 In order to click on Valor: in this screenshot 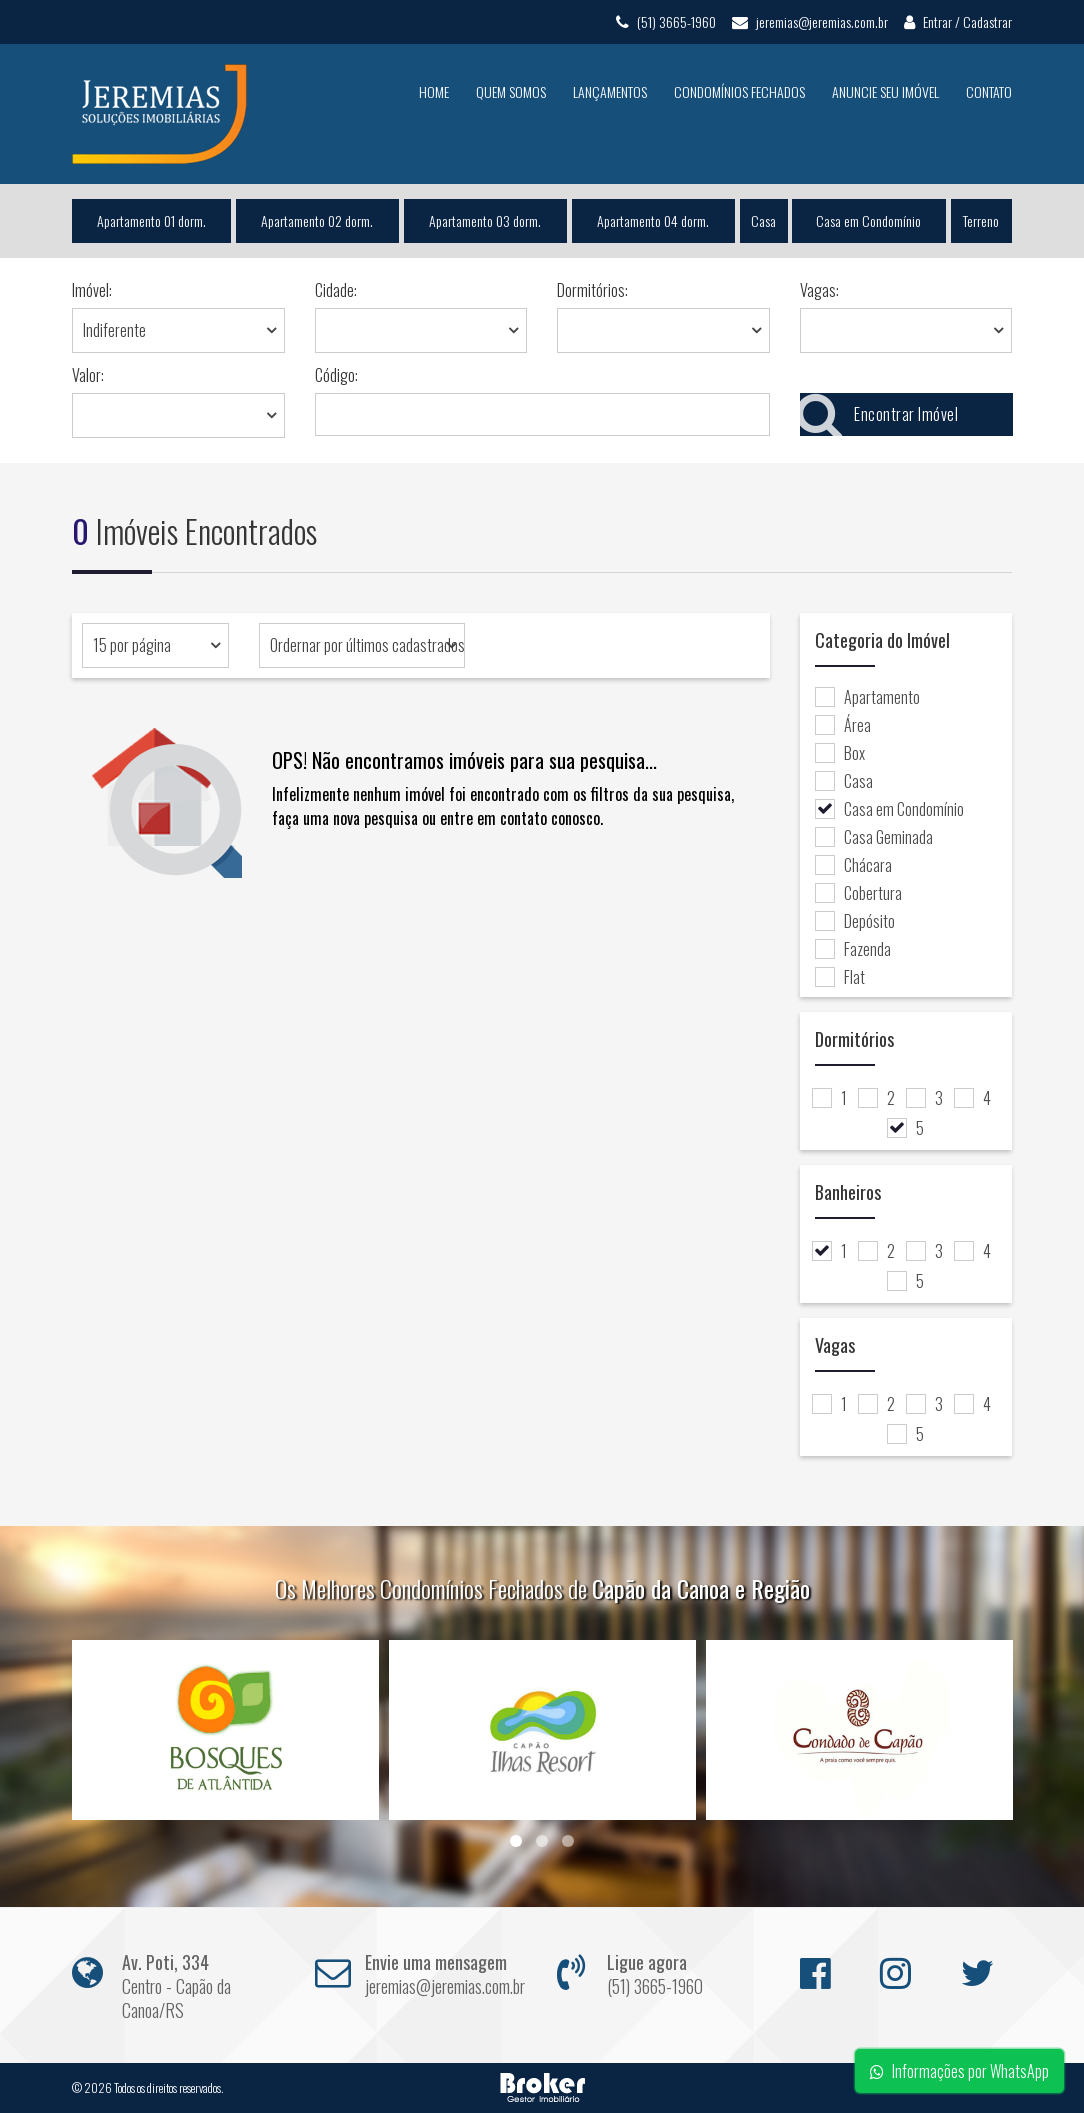, I will do `click(88, 375)`.